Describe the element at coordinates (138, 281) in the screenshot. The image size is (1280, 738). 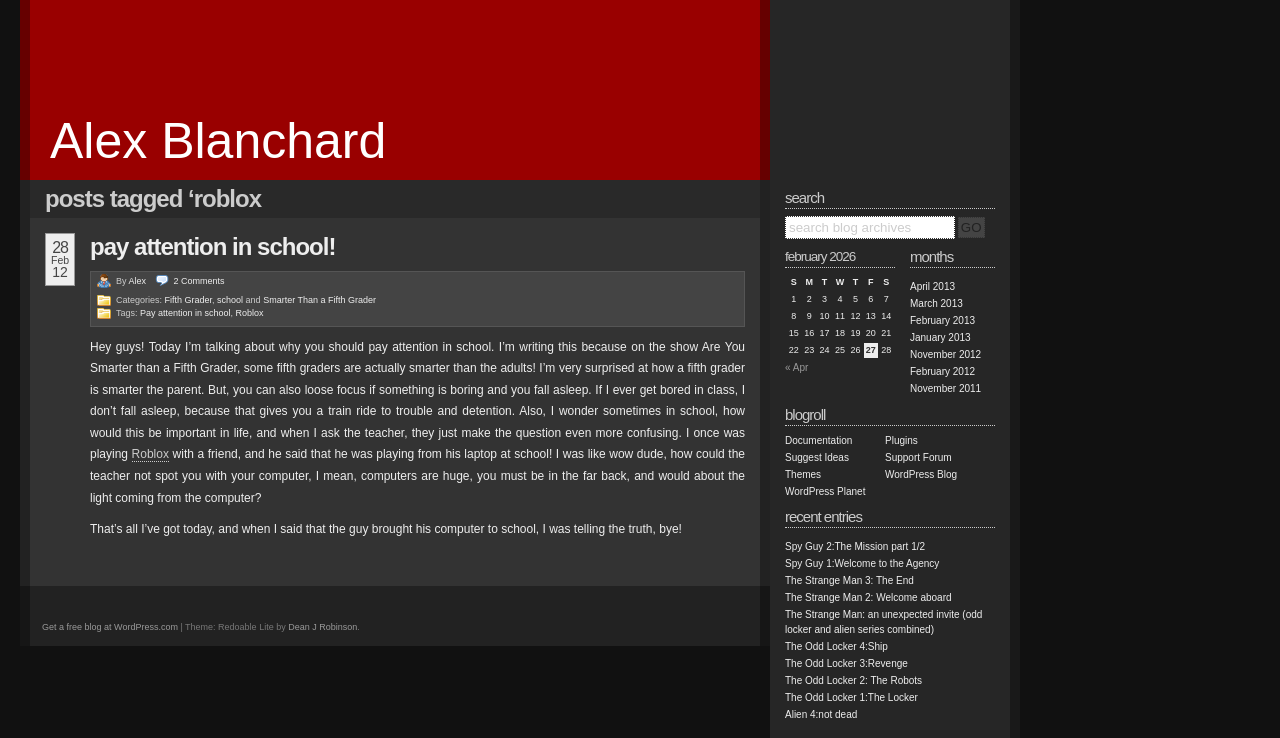
I see `Alex` at that location.